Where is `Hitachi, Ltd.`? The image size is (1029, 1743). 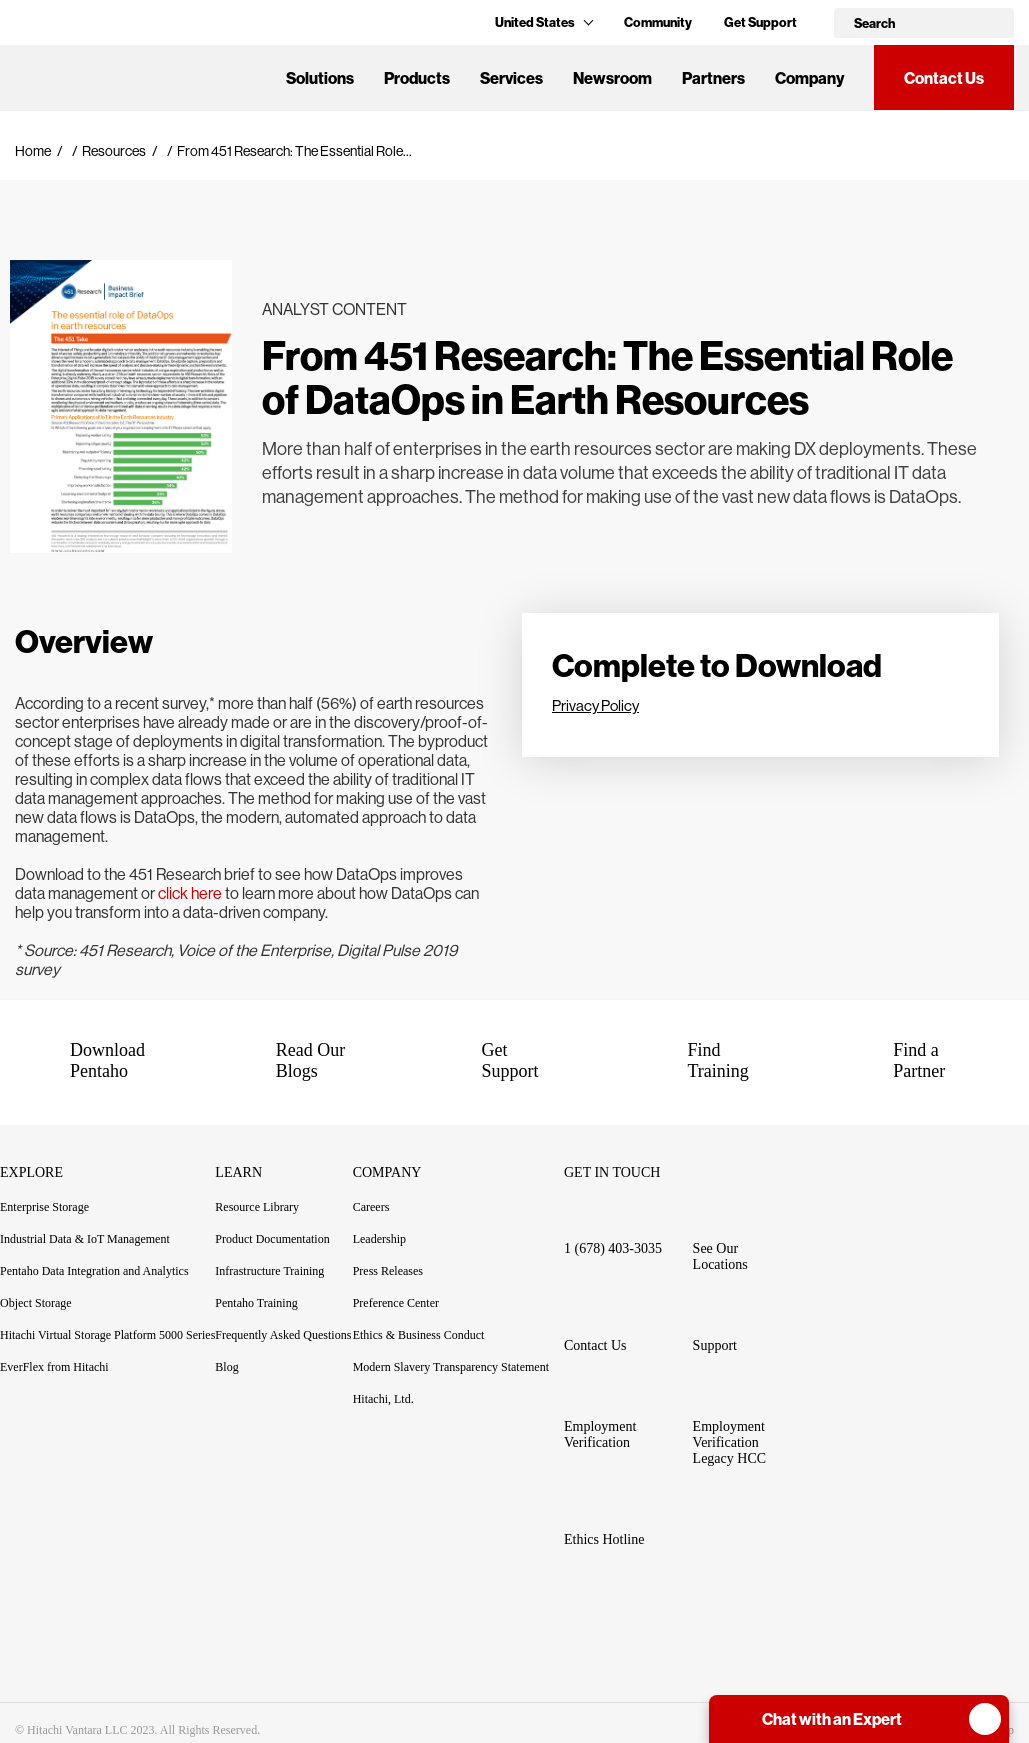 Hitachi, Ltd. is located at coordinates (383, 1399).